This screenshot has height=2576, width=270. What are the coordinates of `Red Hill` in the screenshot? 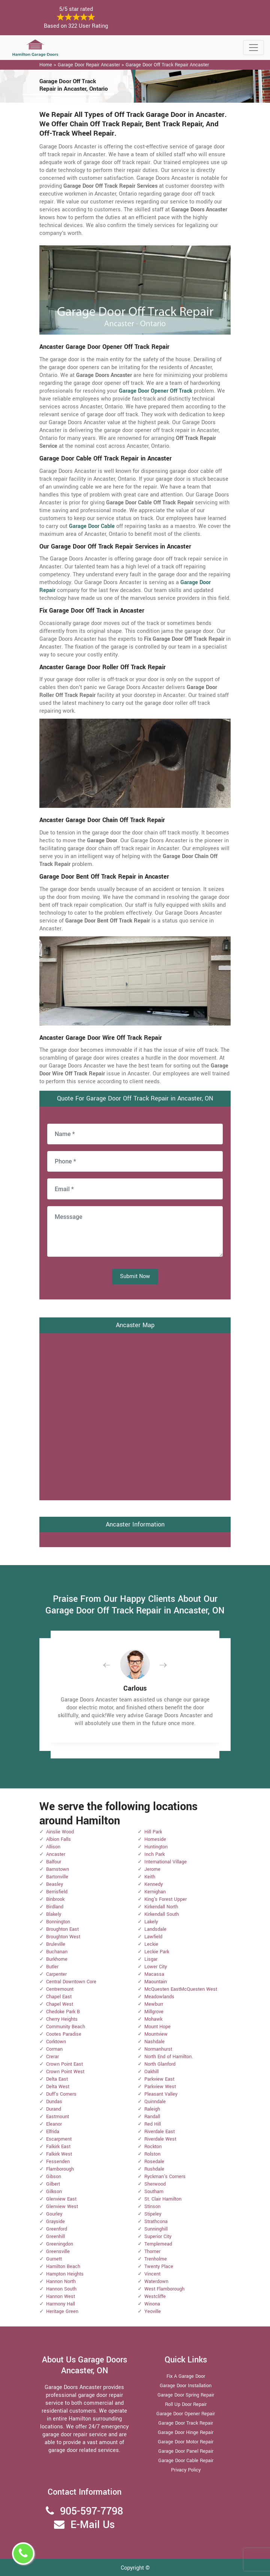 It's located at (152, 2124).